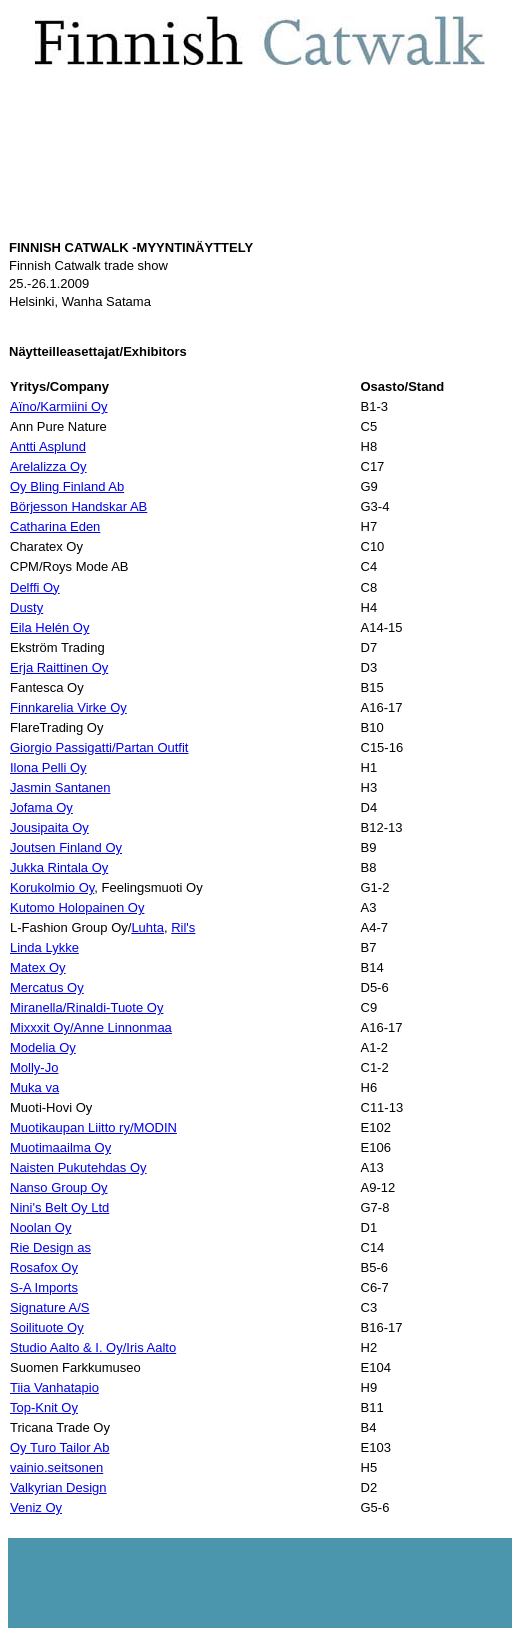  What do you see at coordinates (99, 747) in the screenshot?
I see `Giorgio Passigatti/Partan Outfit` at bounding box center [99, 747].